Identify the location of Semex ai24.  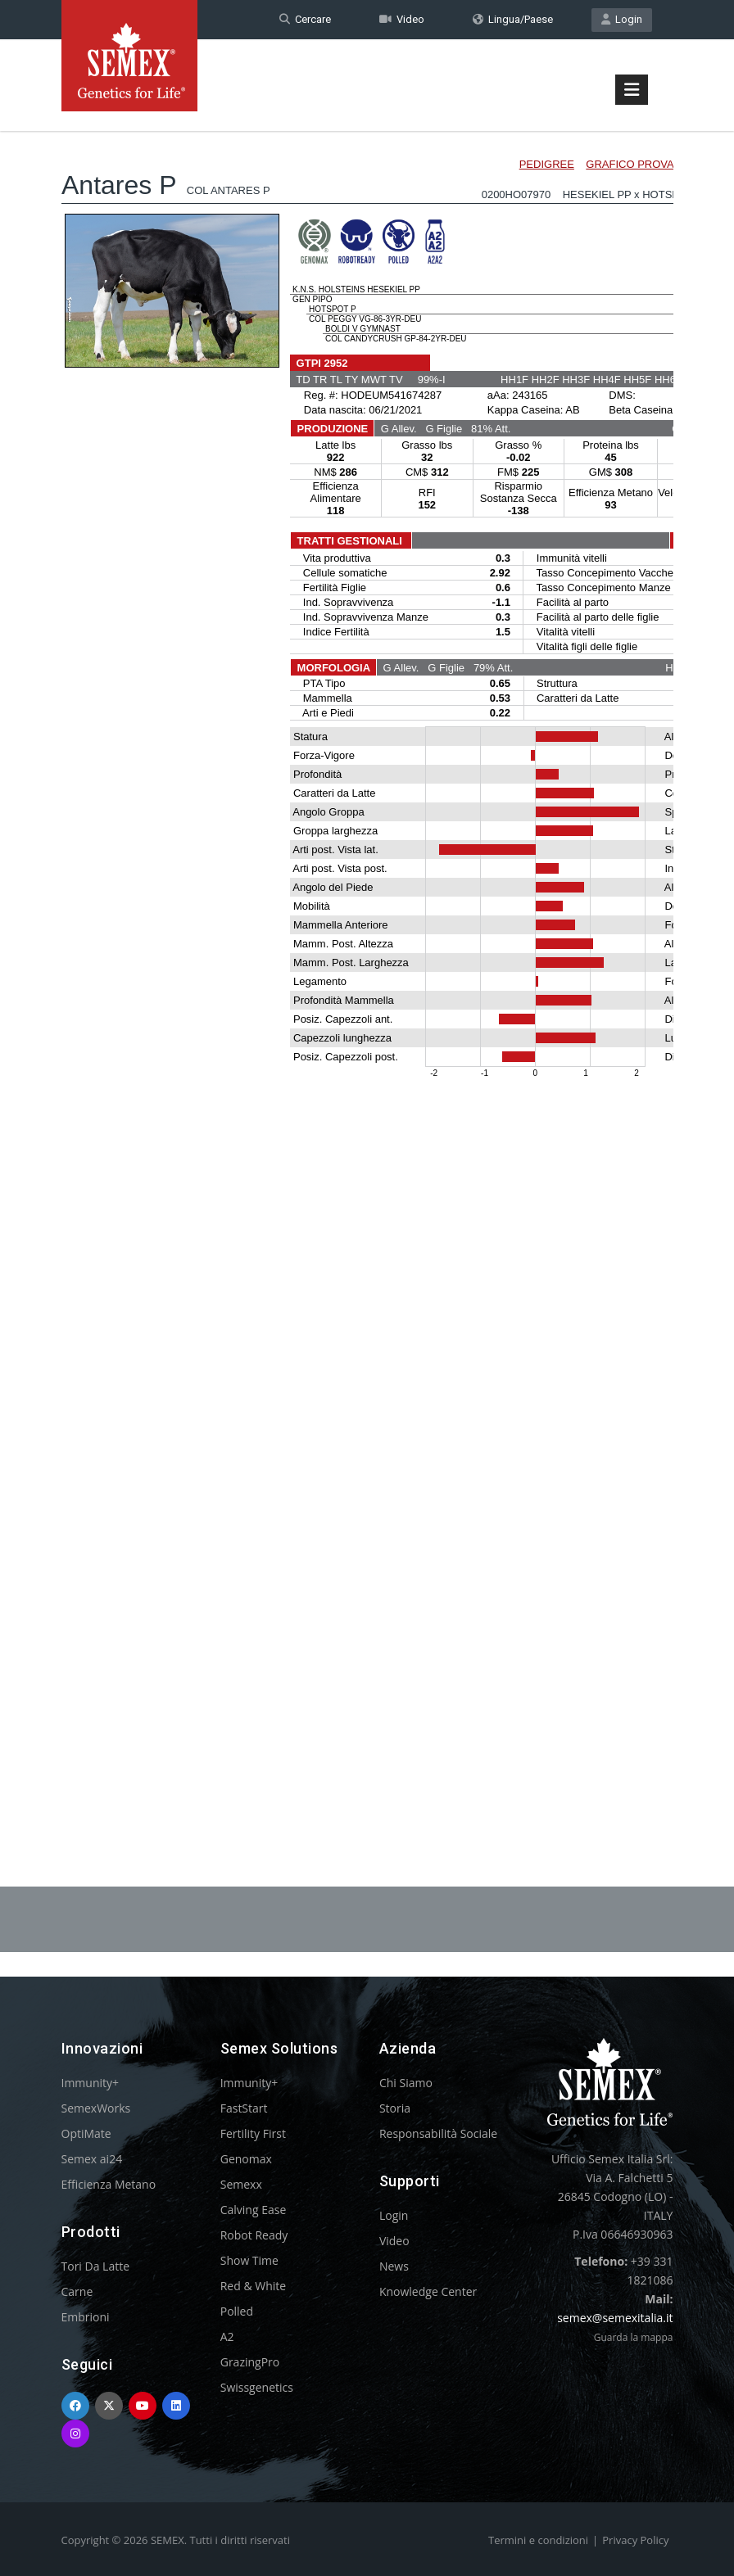
(92, 2159).